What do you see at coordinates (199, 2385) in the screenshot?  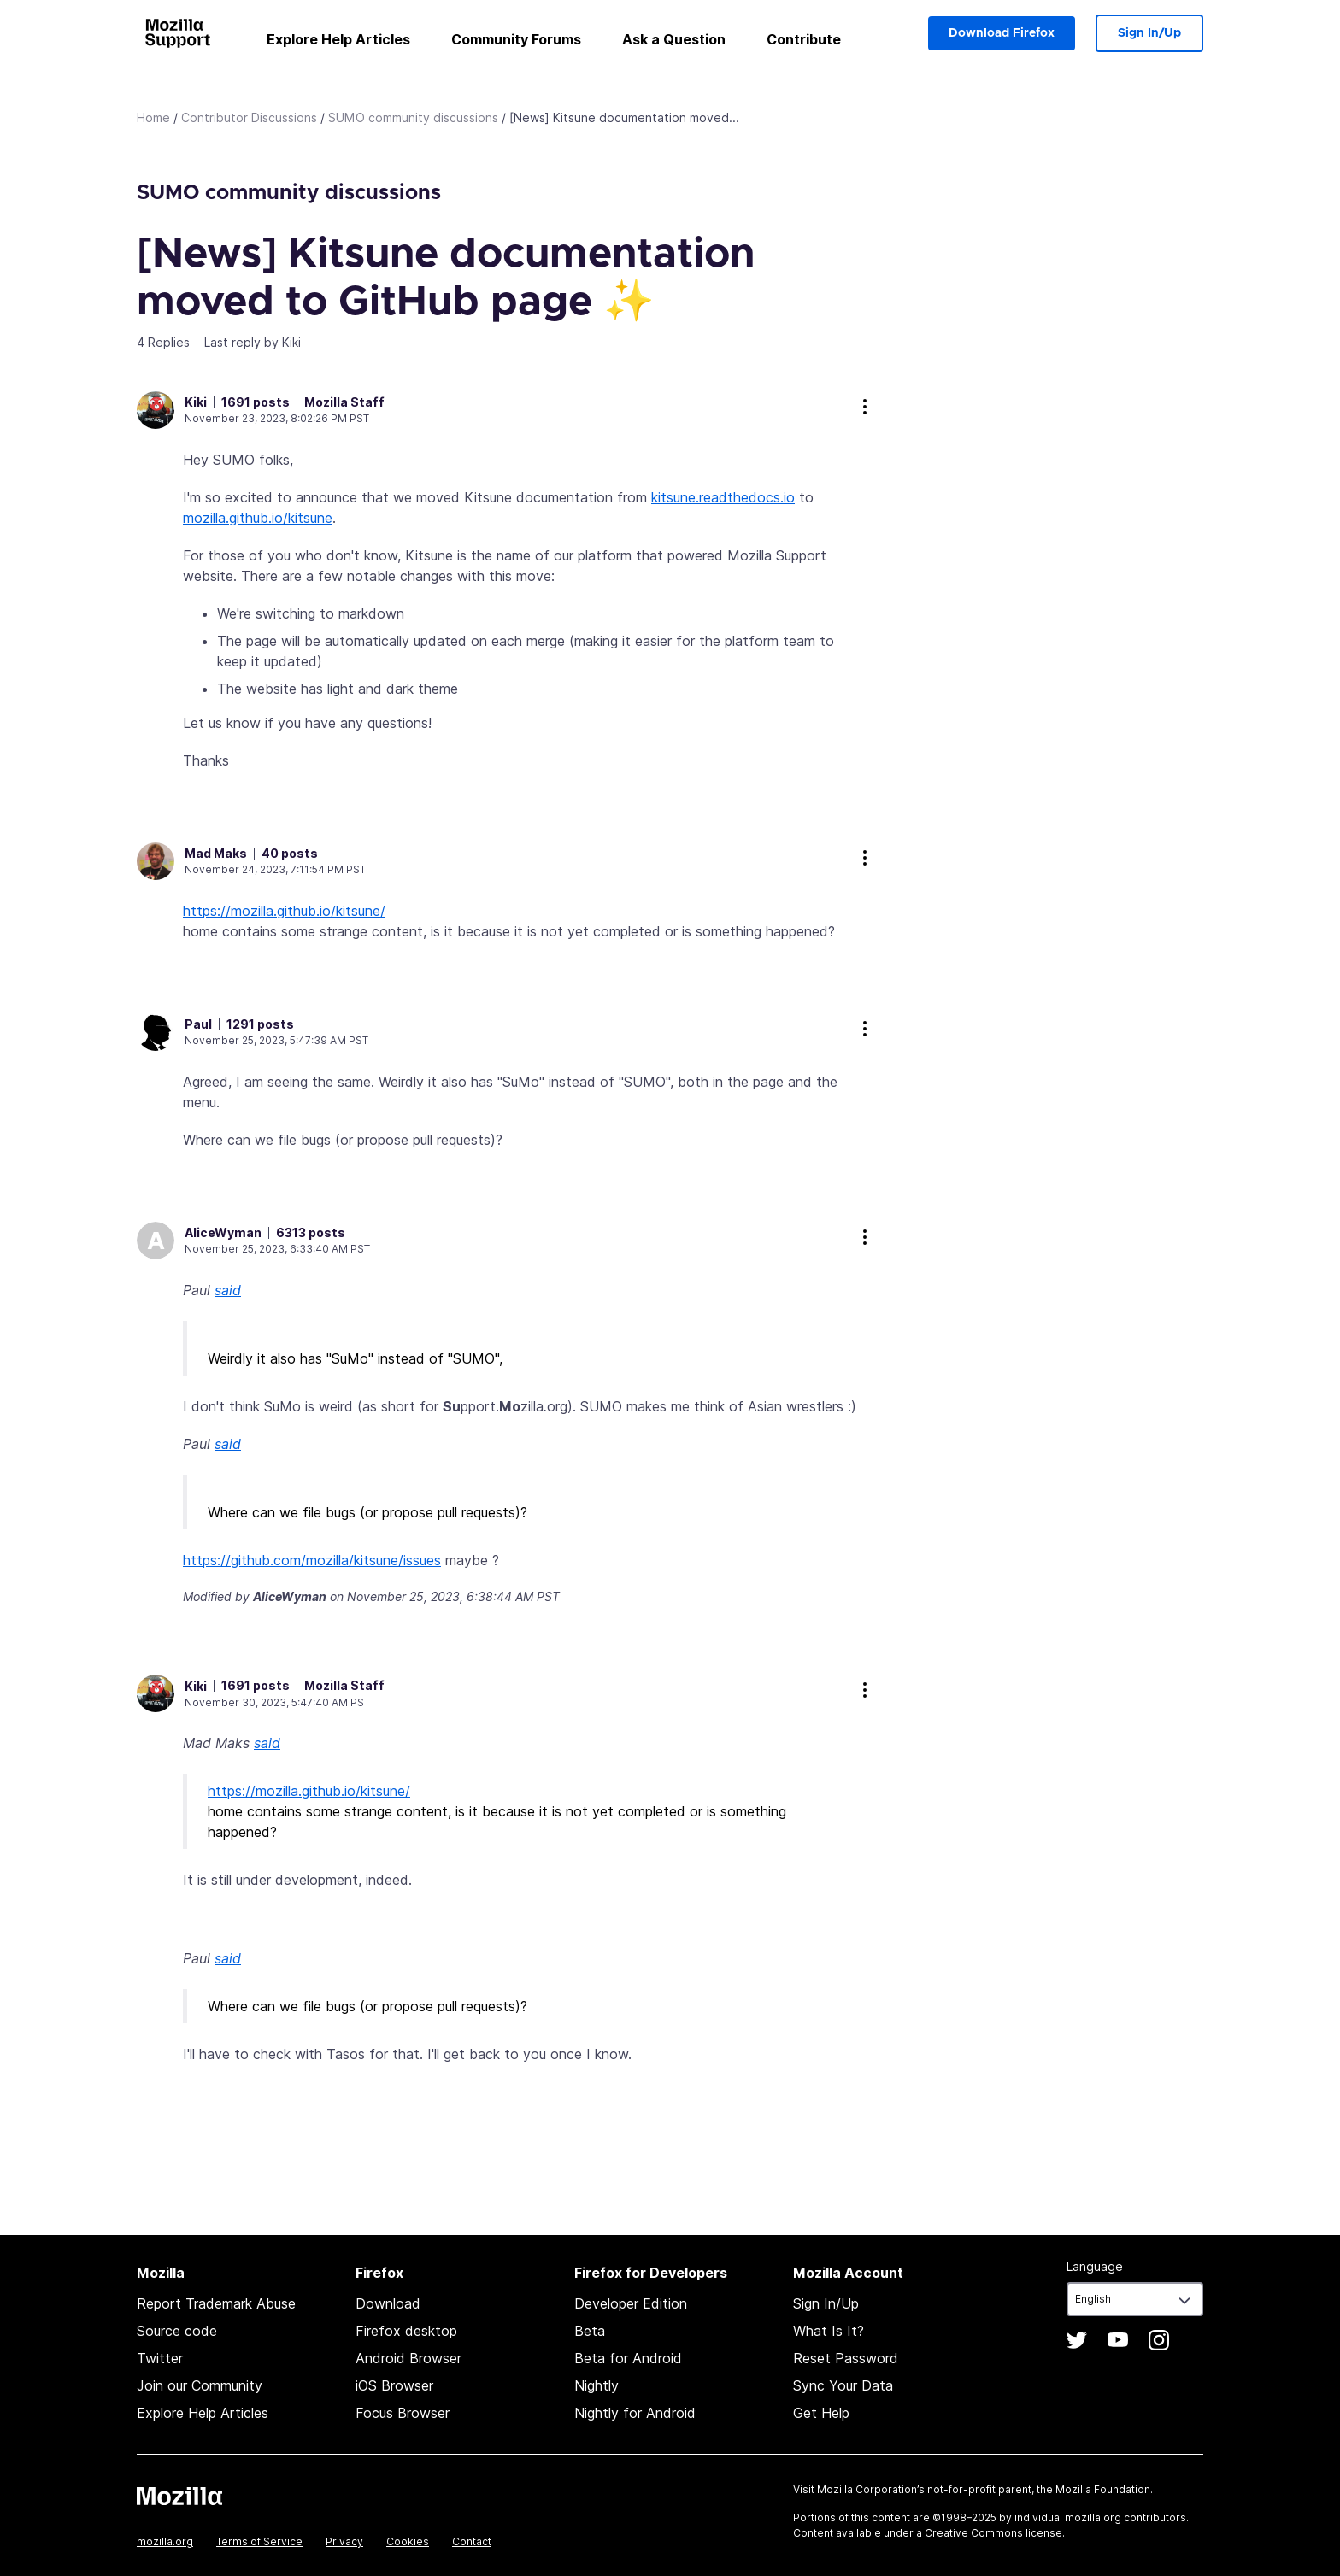 I see `Join our Community` at bounding box center [199, 2385].